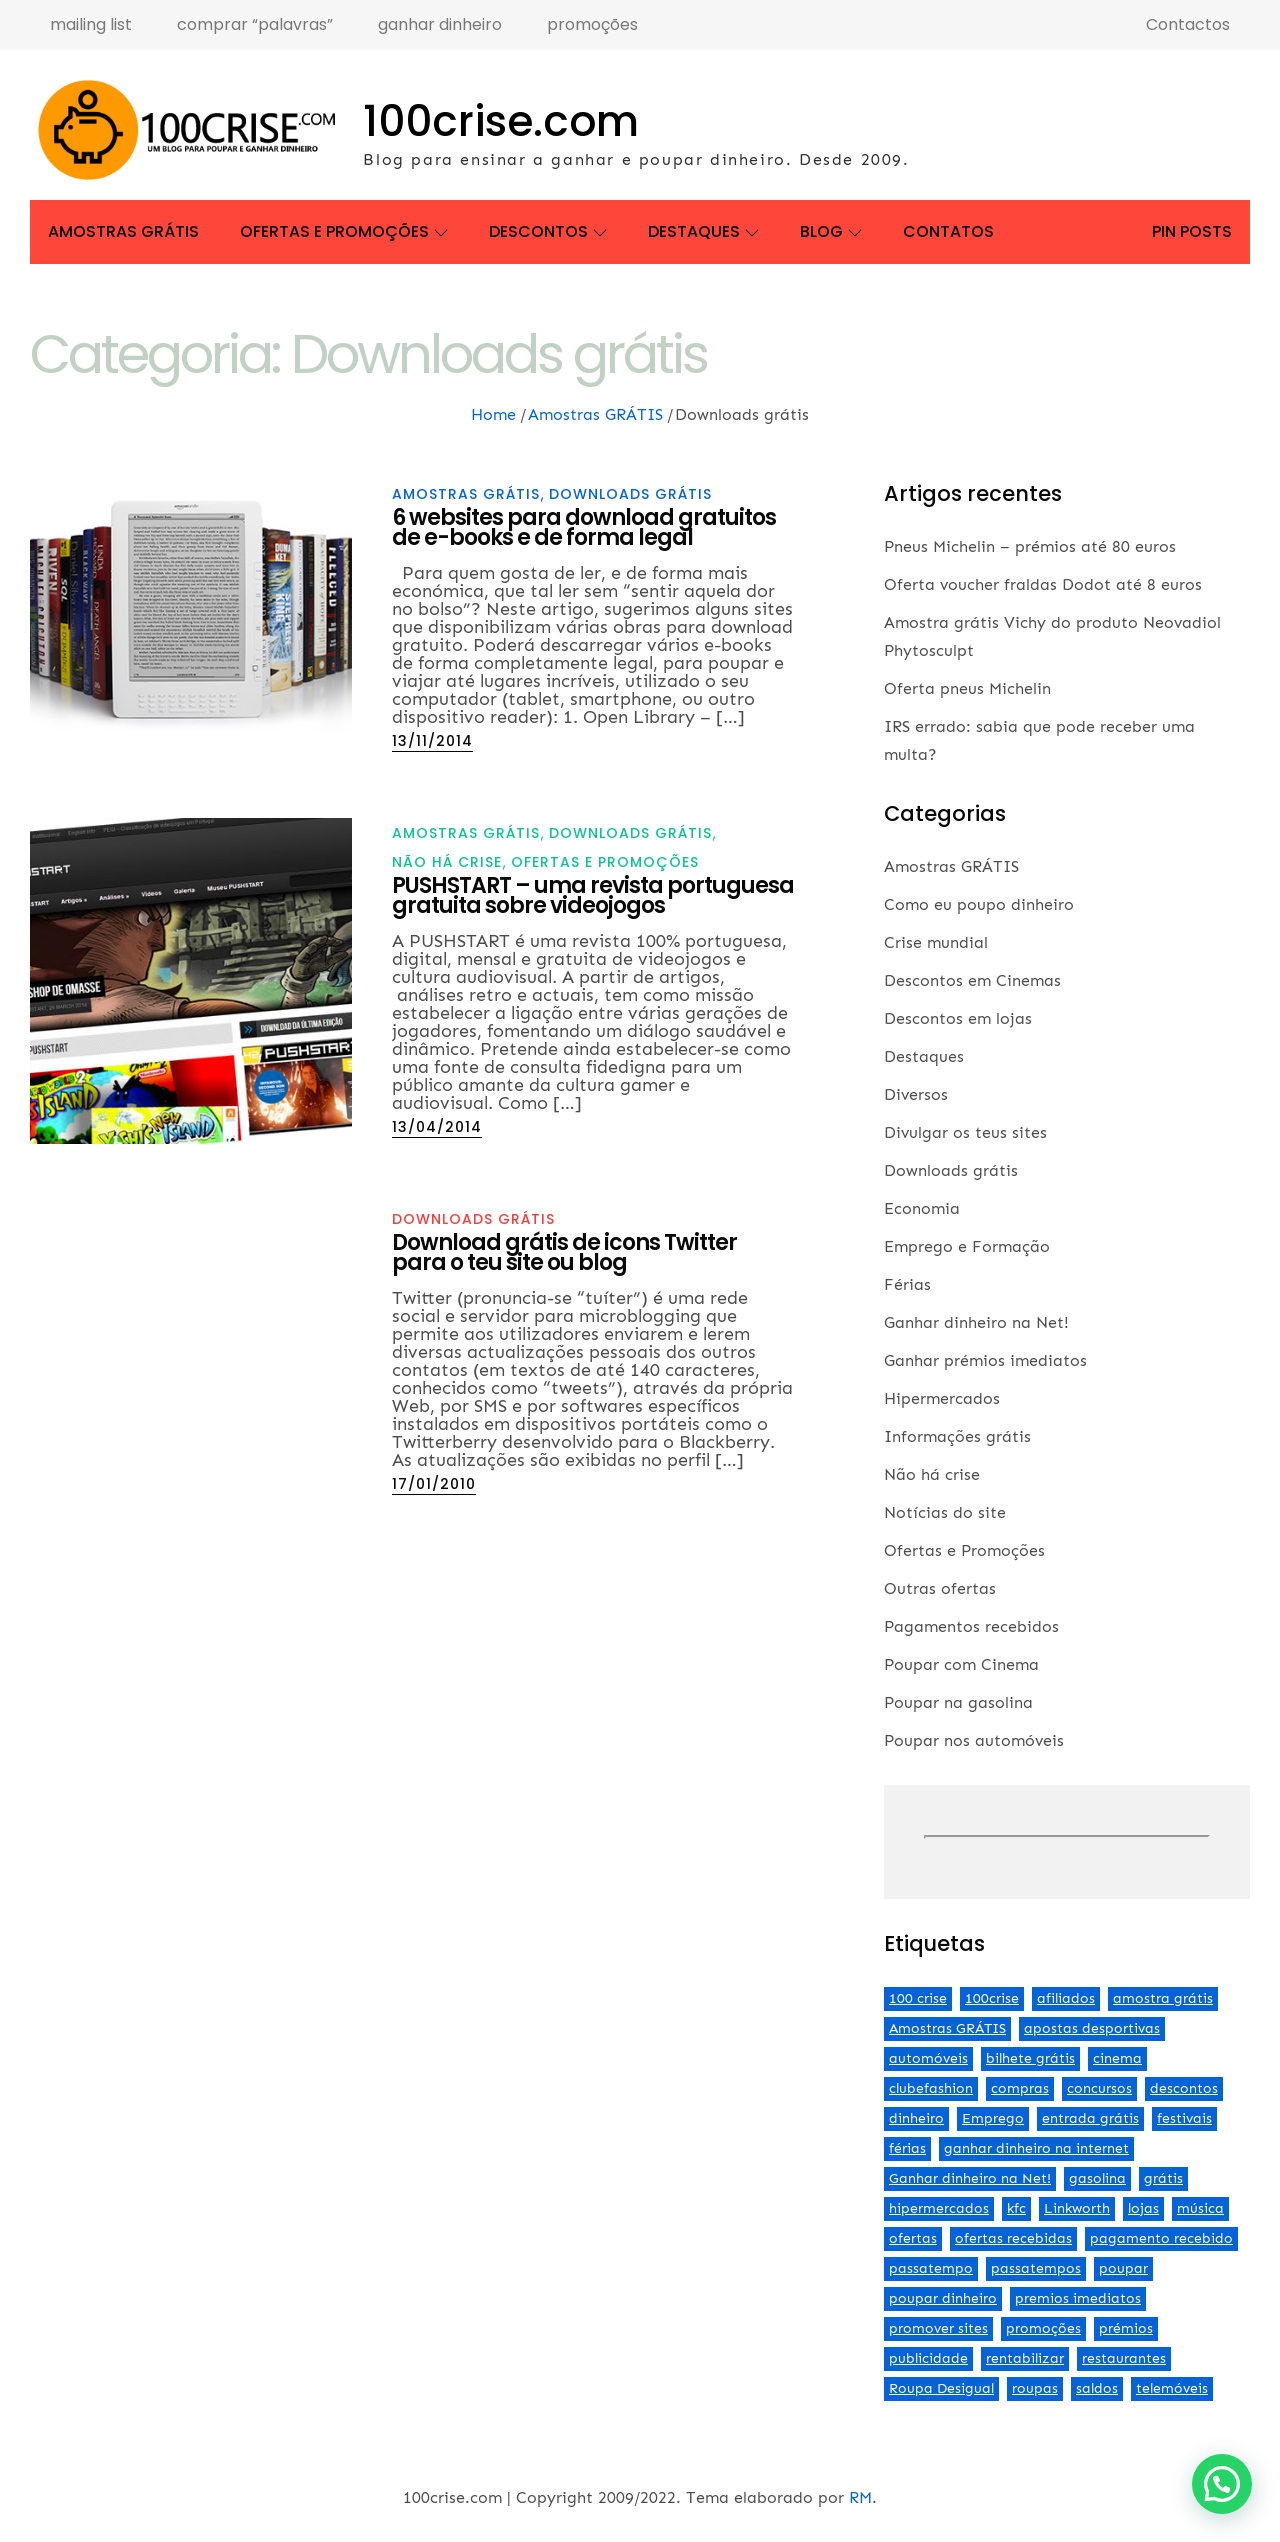 Image resolution: width=1280 pixels, height=2542 pixels. What do you see at coordinates (1184, 2088) in the screenshot?
I see `descontos [descontos (29 itens)]` at bounding box center [1184, 2088].